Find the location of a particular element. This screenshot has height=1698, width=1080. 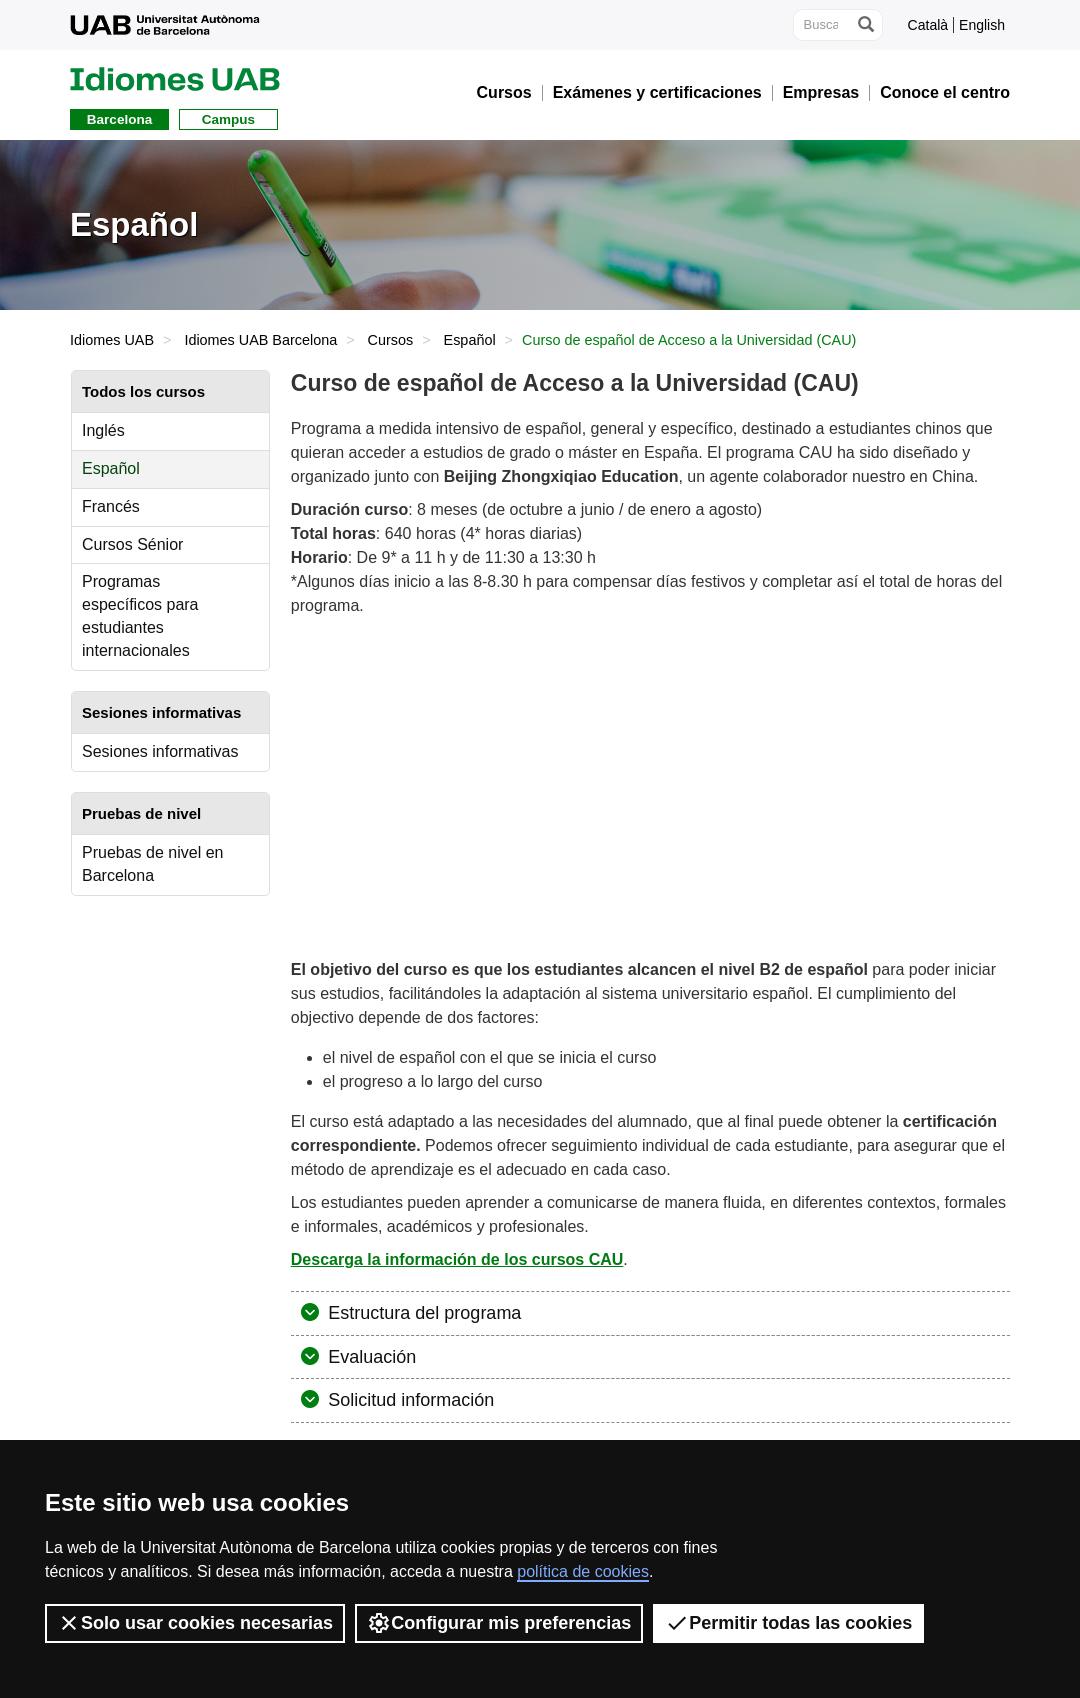

Estructura del programa is located at coordinates (422, 1313).